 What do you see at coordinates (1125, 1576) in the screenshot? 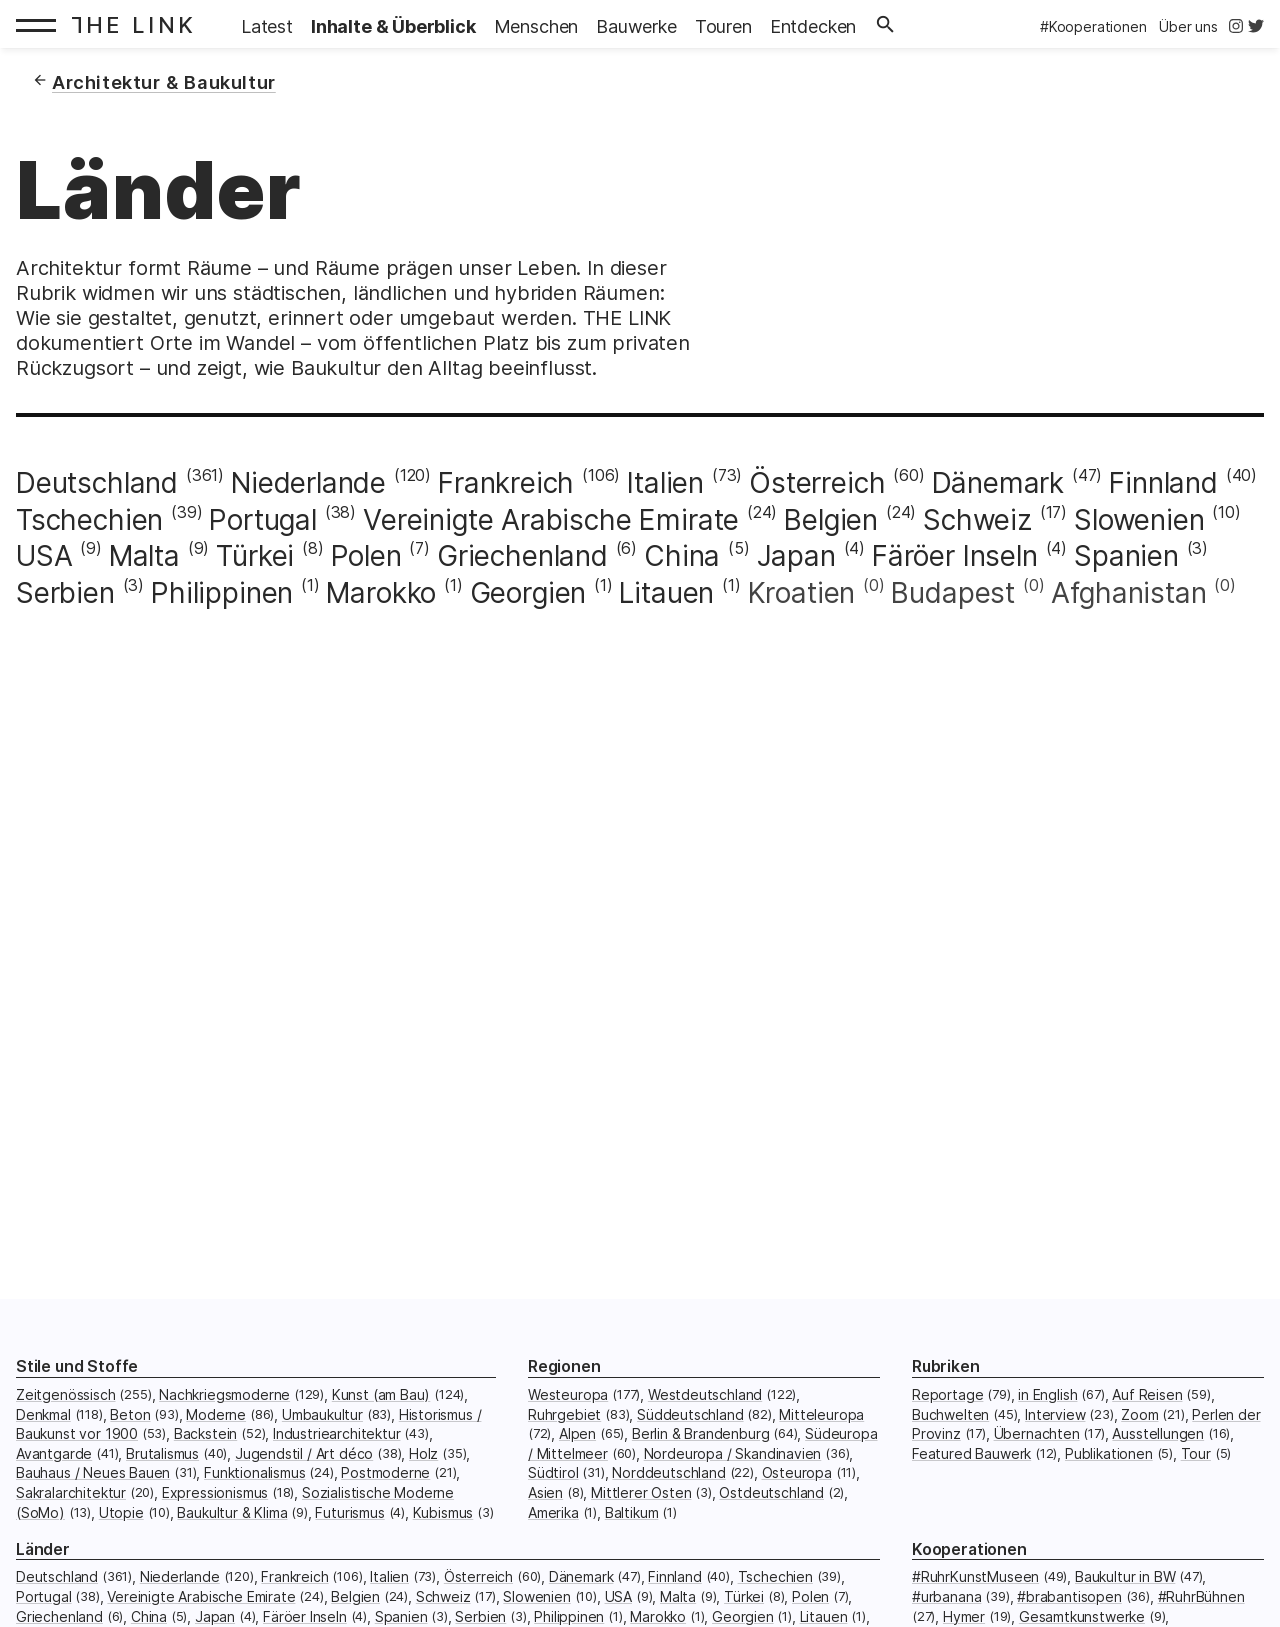
I see `Baukultur in BW` at bounding box center [1125, 1576].